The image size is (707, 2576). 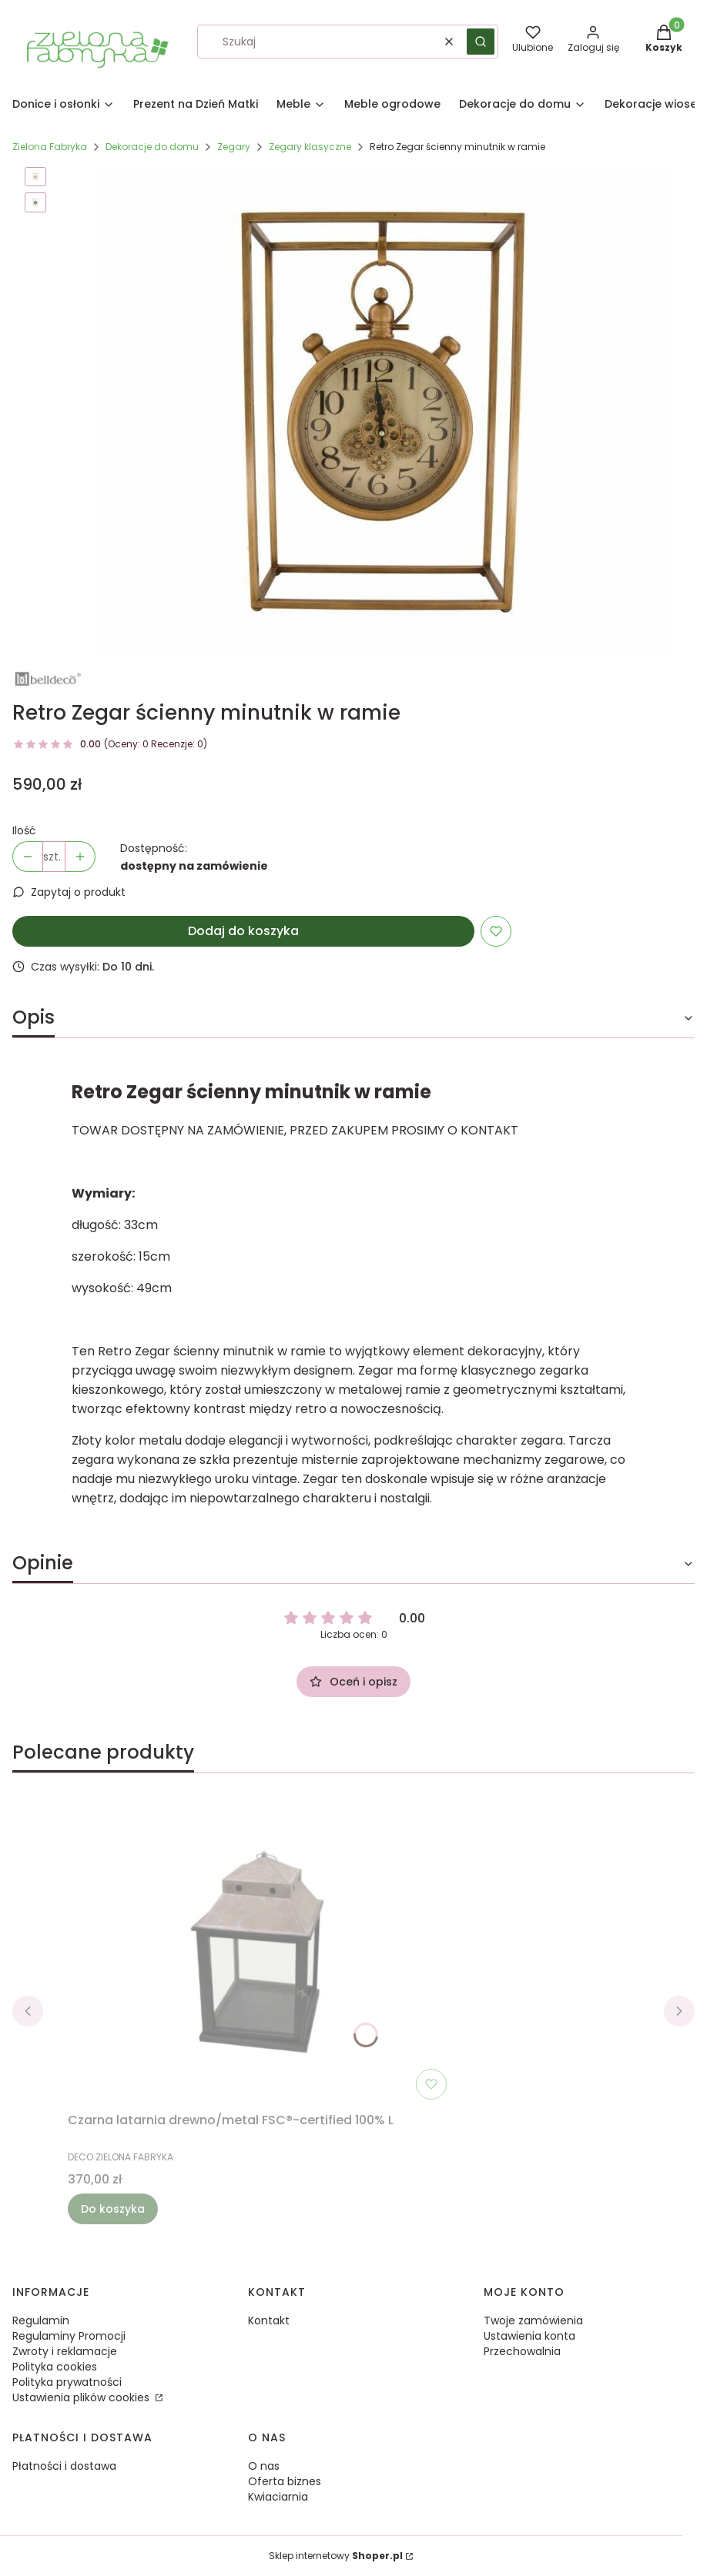 I want to click on Ilość, so click(x=24, y=830).